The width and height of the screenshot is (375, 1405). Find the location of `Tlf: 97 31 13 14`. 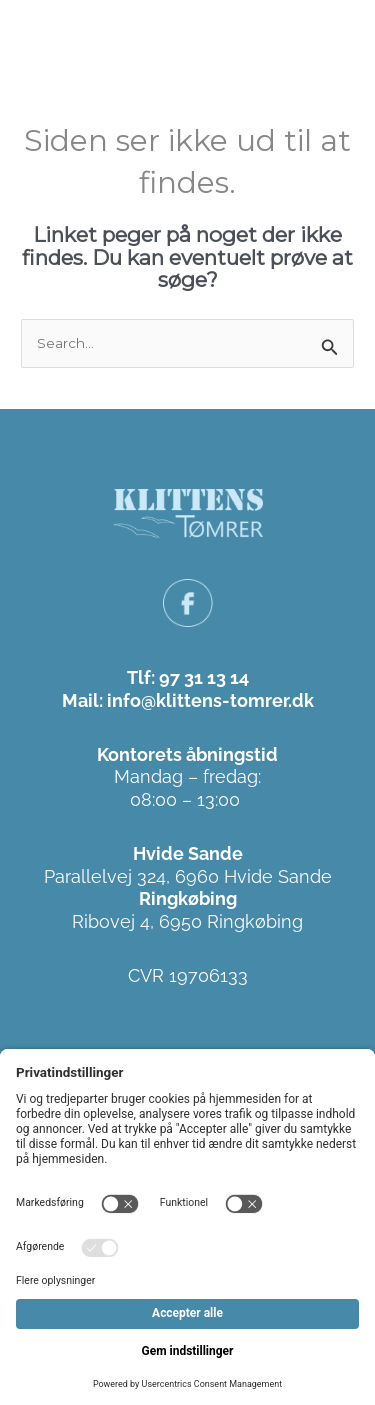

Tlf: 97 31 13 14 is located at coordinates (188, 677).